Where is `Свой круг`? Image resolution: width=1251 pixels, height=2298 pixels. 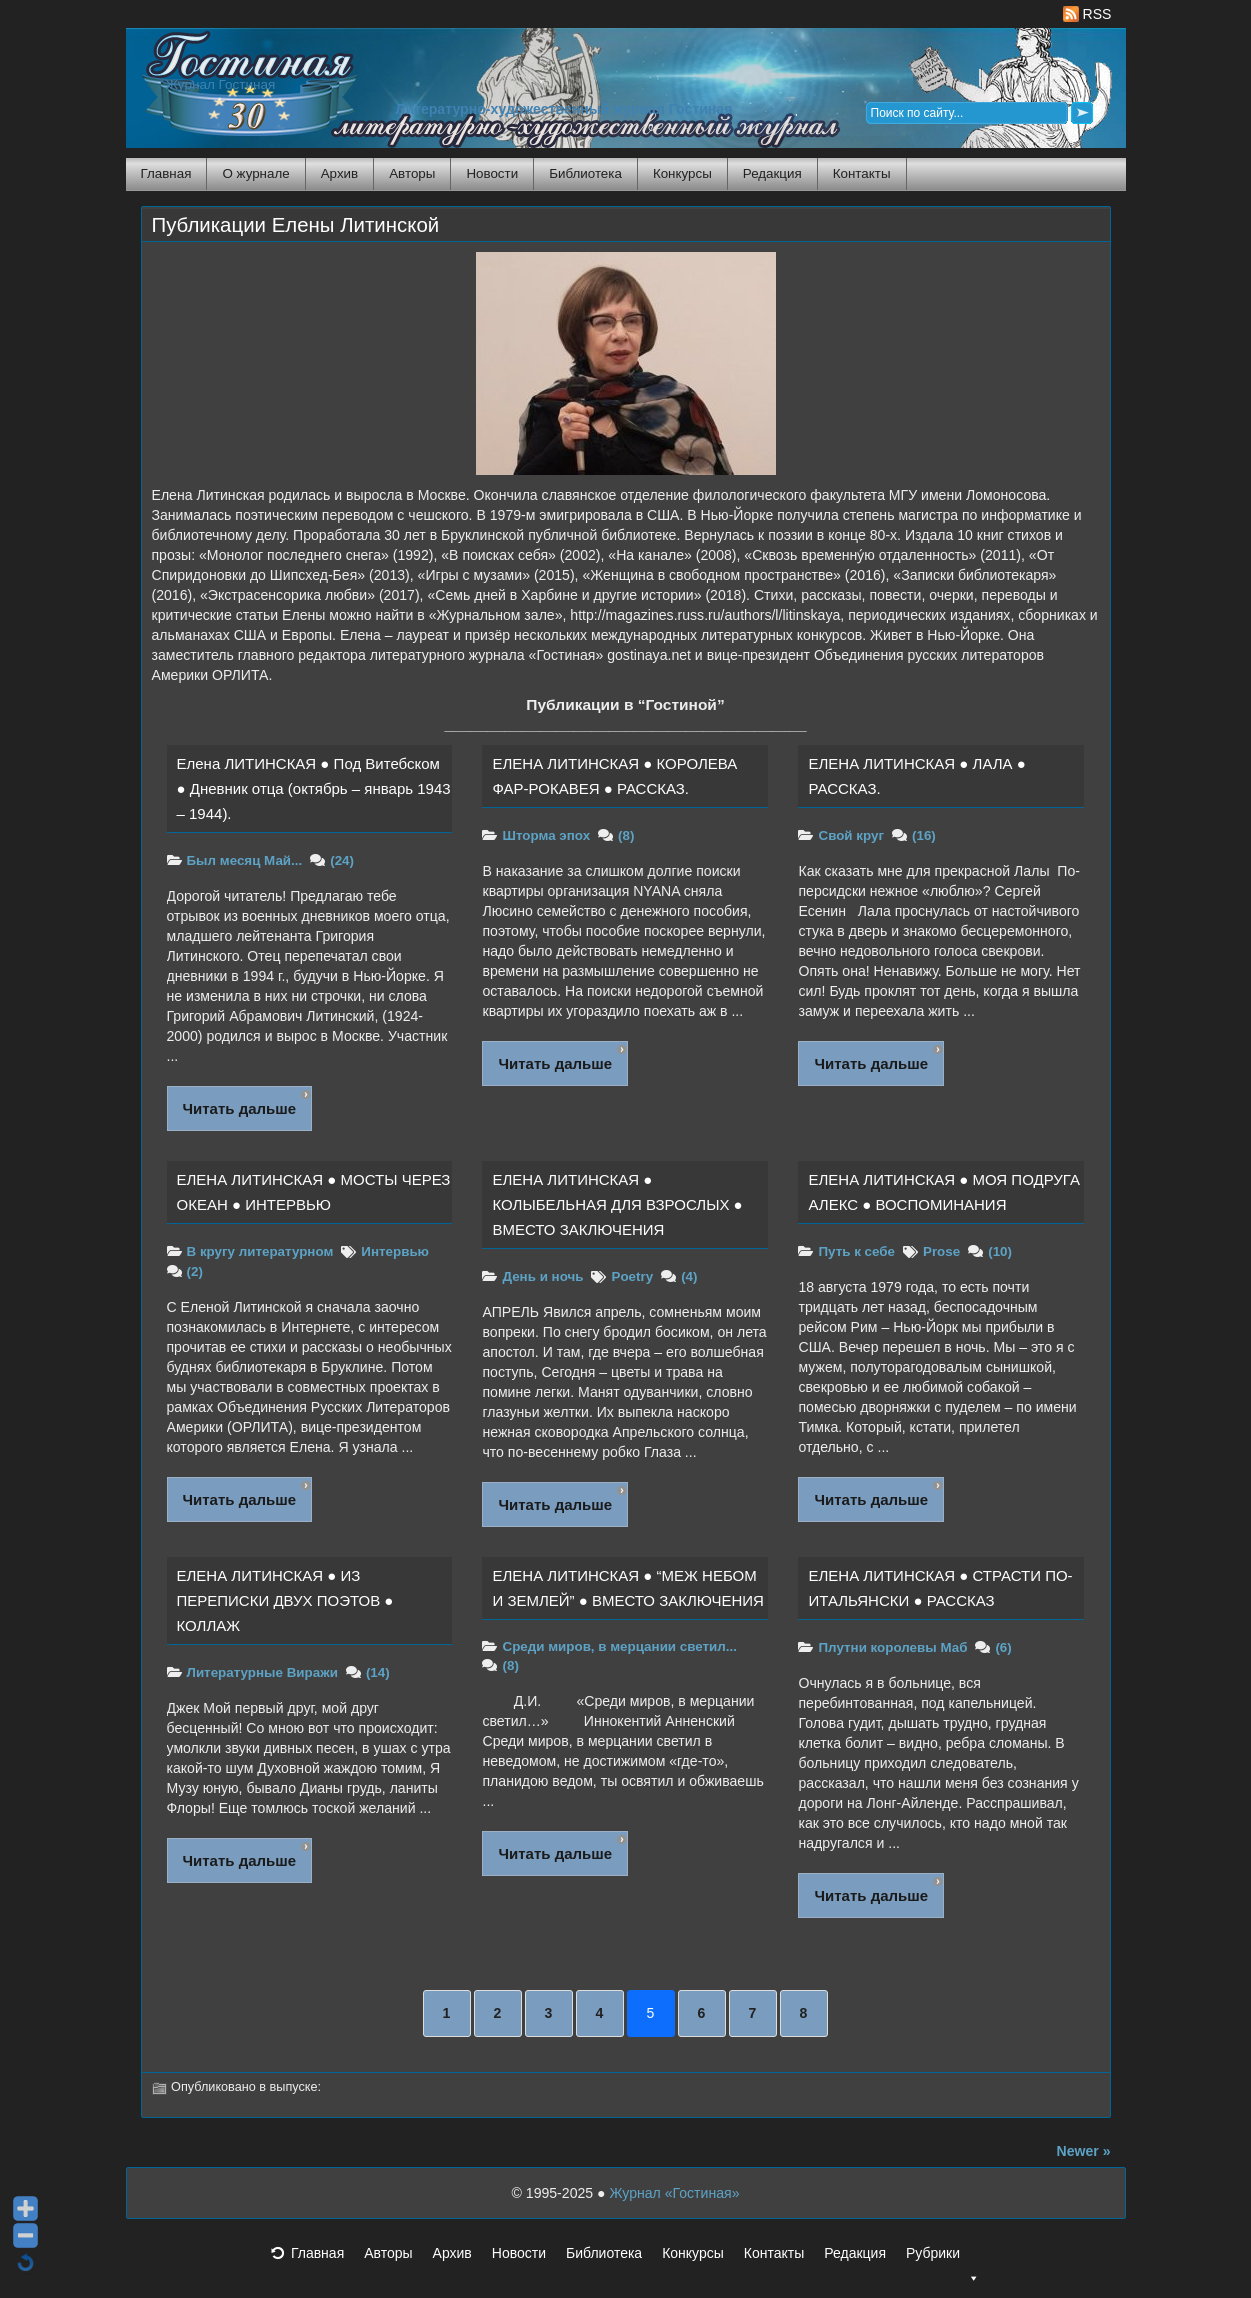 Свой круг is located at coordinates (851, 835).